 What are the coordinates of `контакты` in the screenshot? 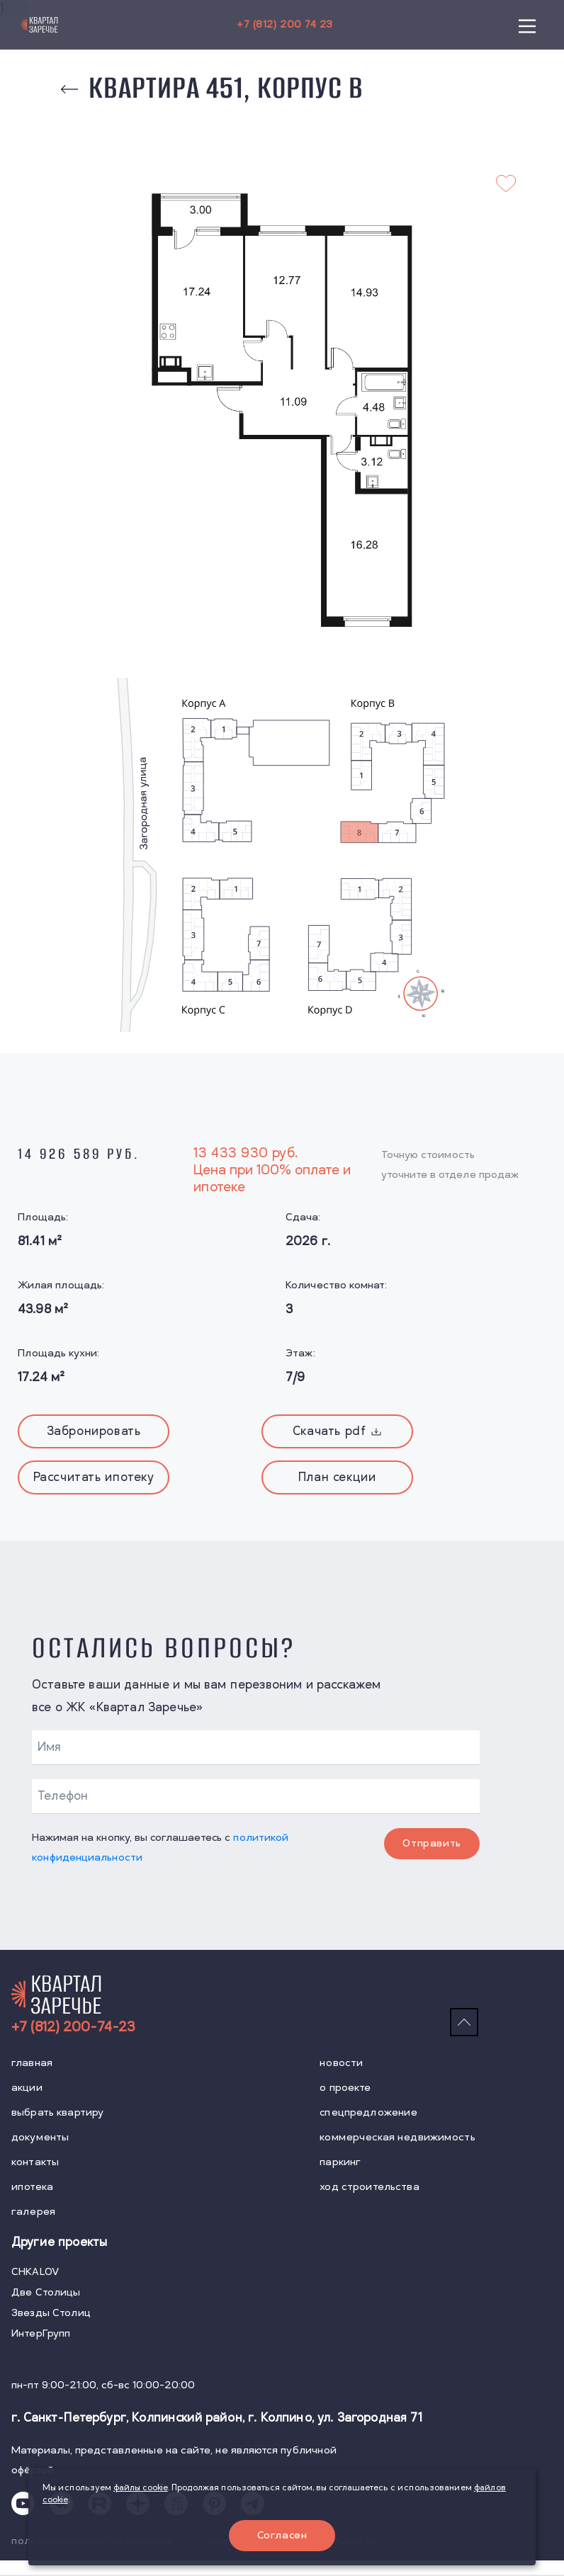 It's located at (35, 2162).